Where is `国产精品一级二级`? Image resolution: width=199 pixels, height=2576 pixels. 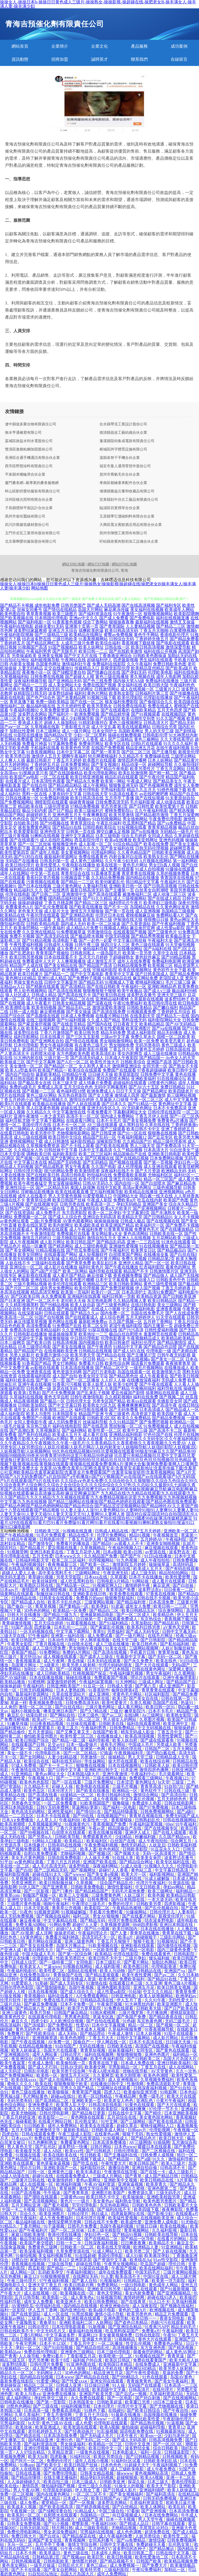 国产精品一级二级 is located at coordinates (69, 1740).